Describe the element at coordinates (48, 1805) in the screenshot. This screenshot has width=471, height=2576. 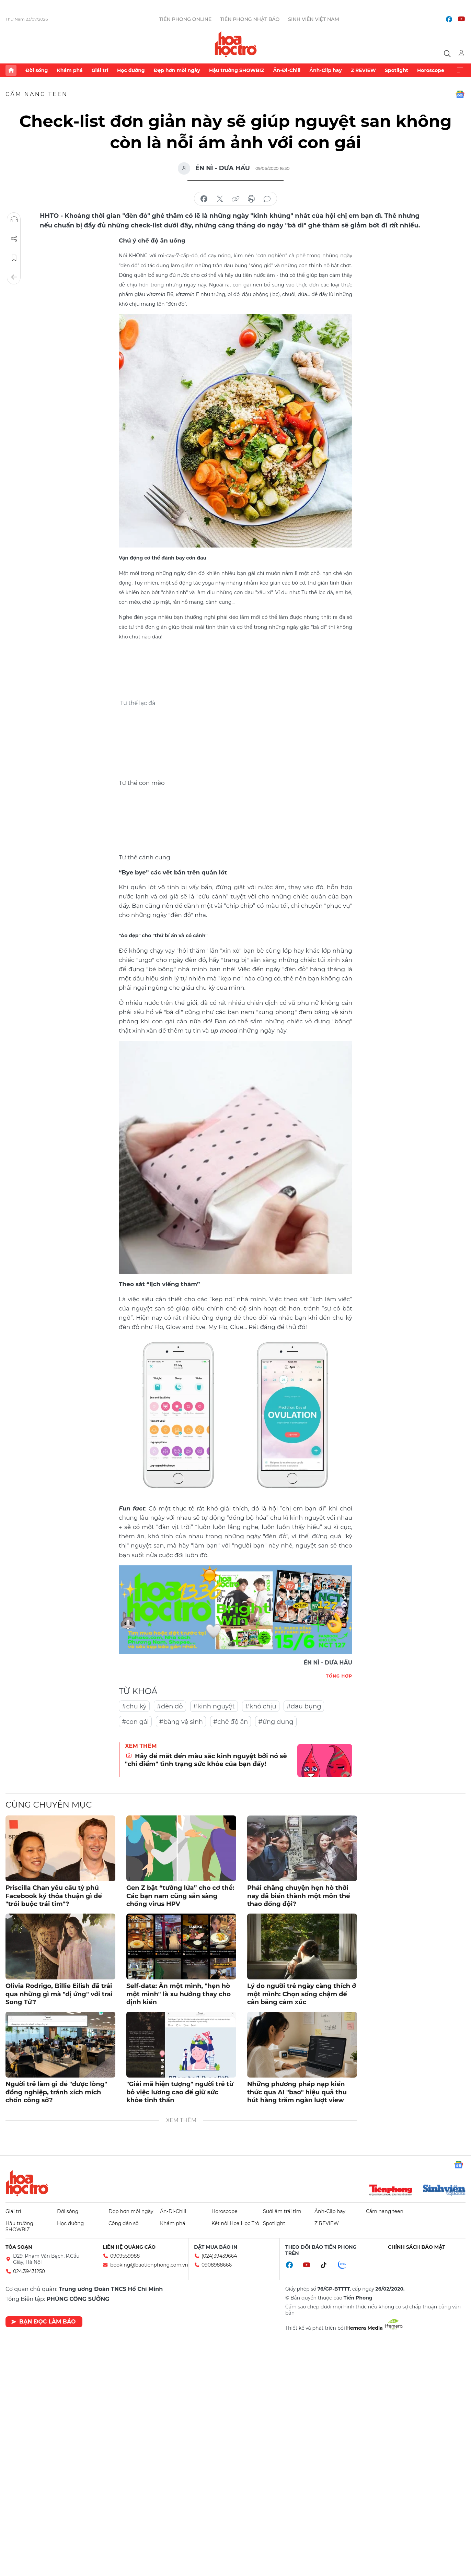
I see `Cùng chuyên mục` at that location.